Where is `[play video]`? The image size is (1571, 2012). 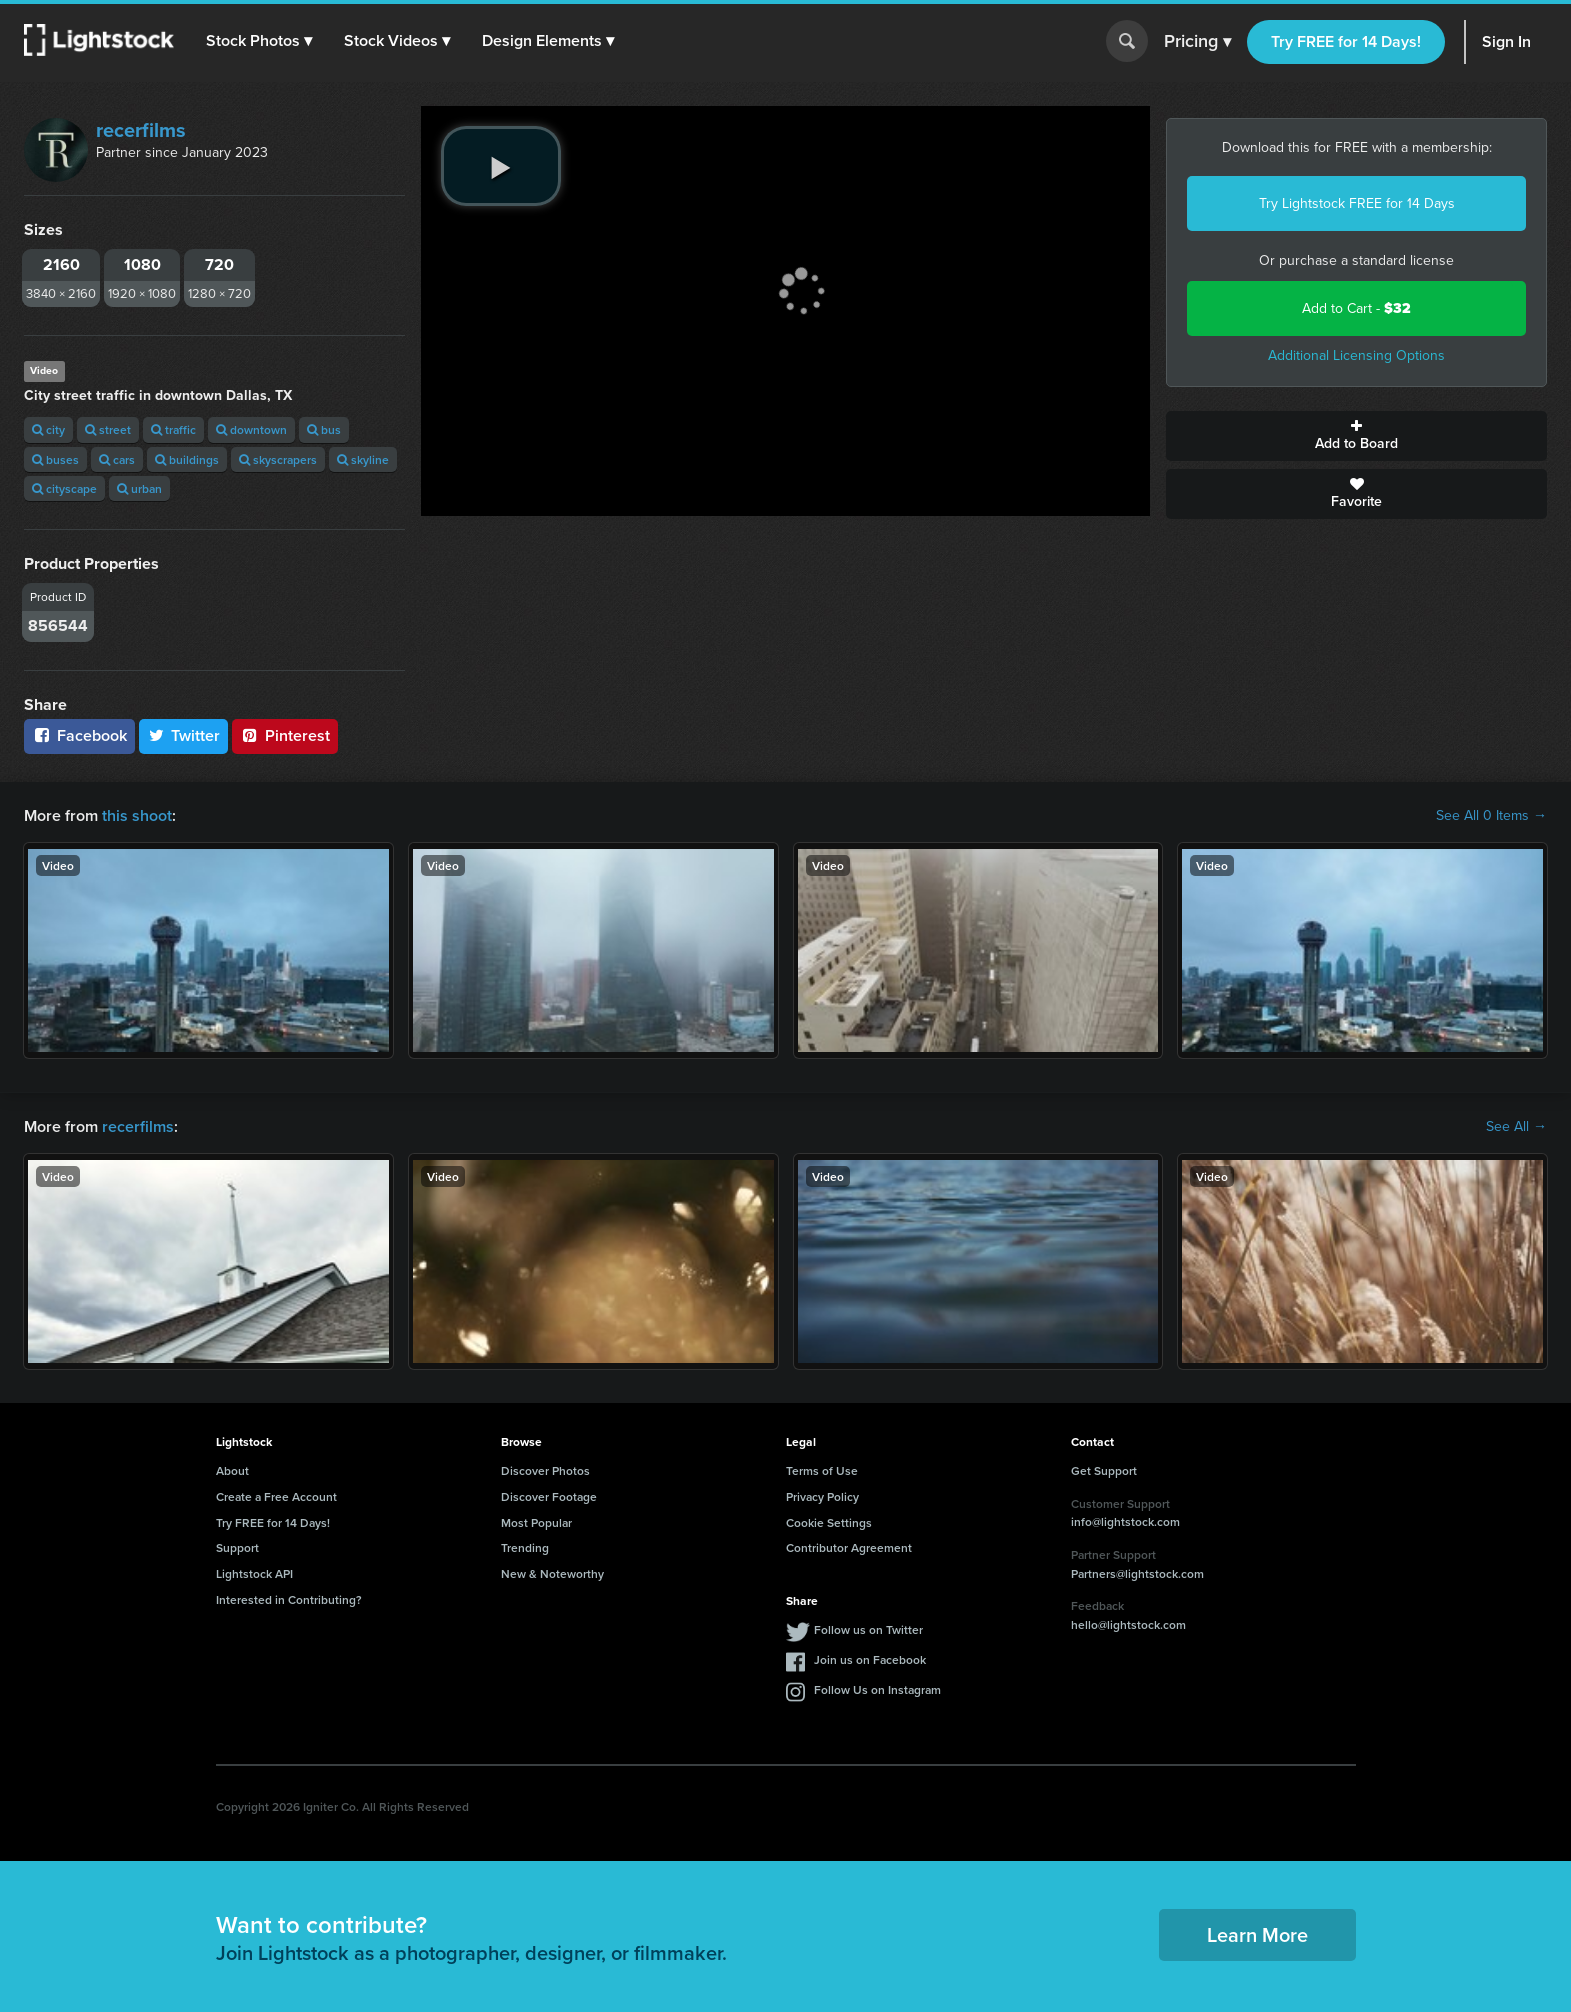
[play video] is located at coordinates (501, 166).